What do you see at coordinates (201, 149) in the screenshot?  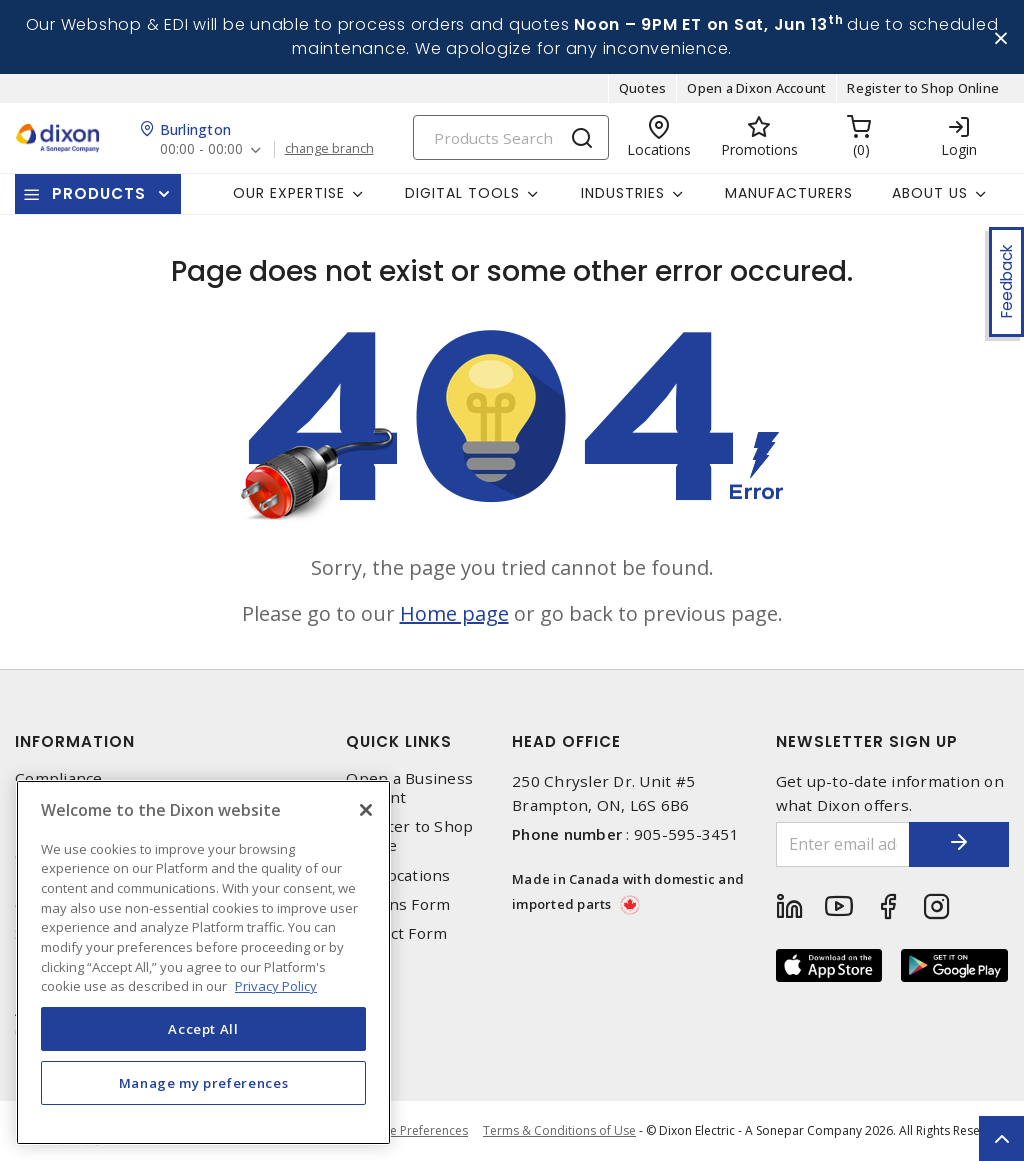 I see `00:00 - 00:00 [button]` at bounding box center [201, 149].